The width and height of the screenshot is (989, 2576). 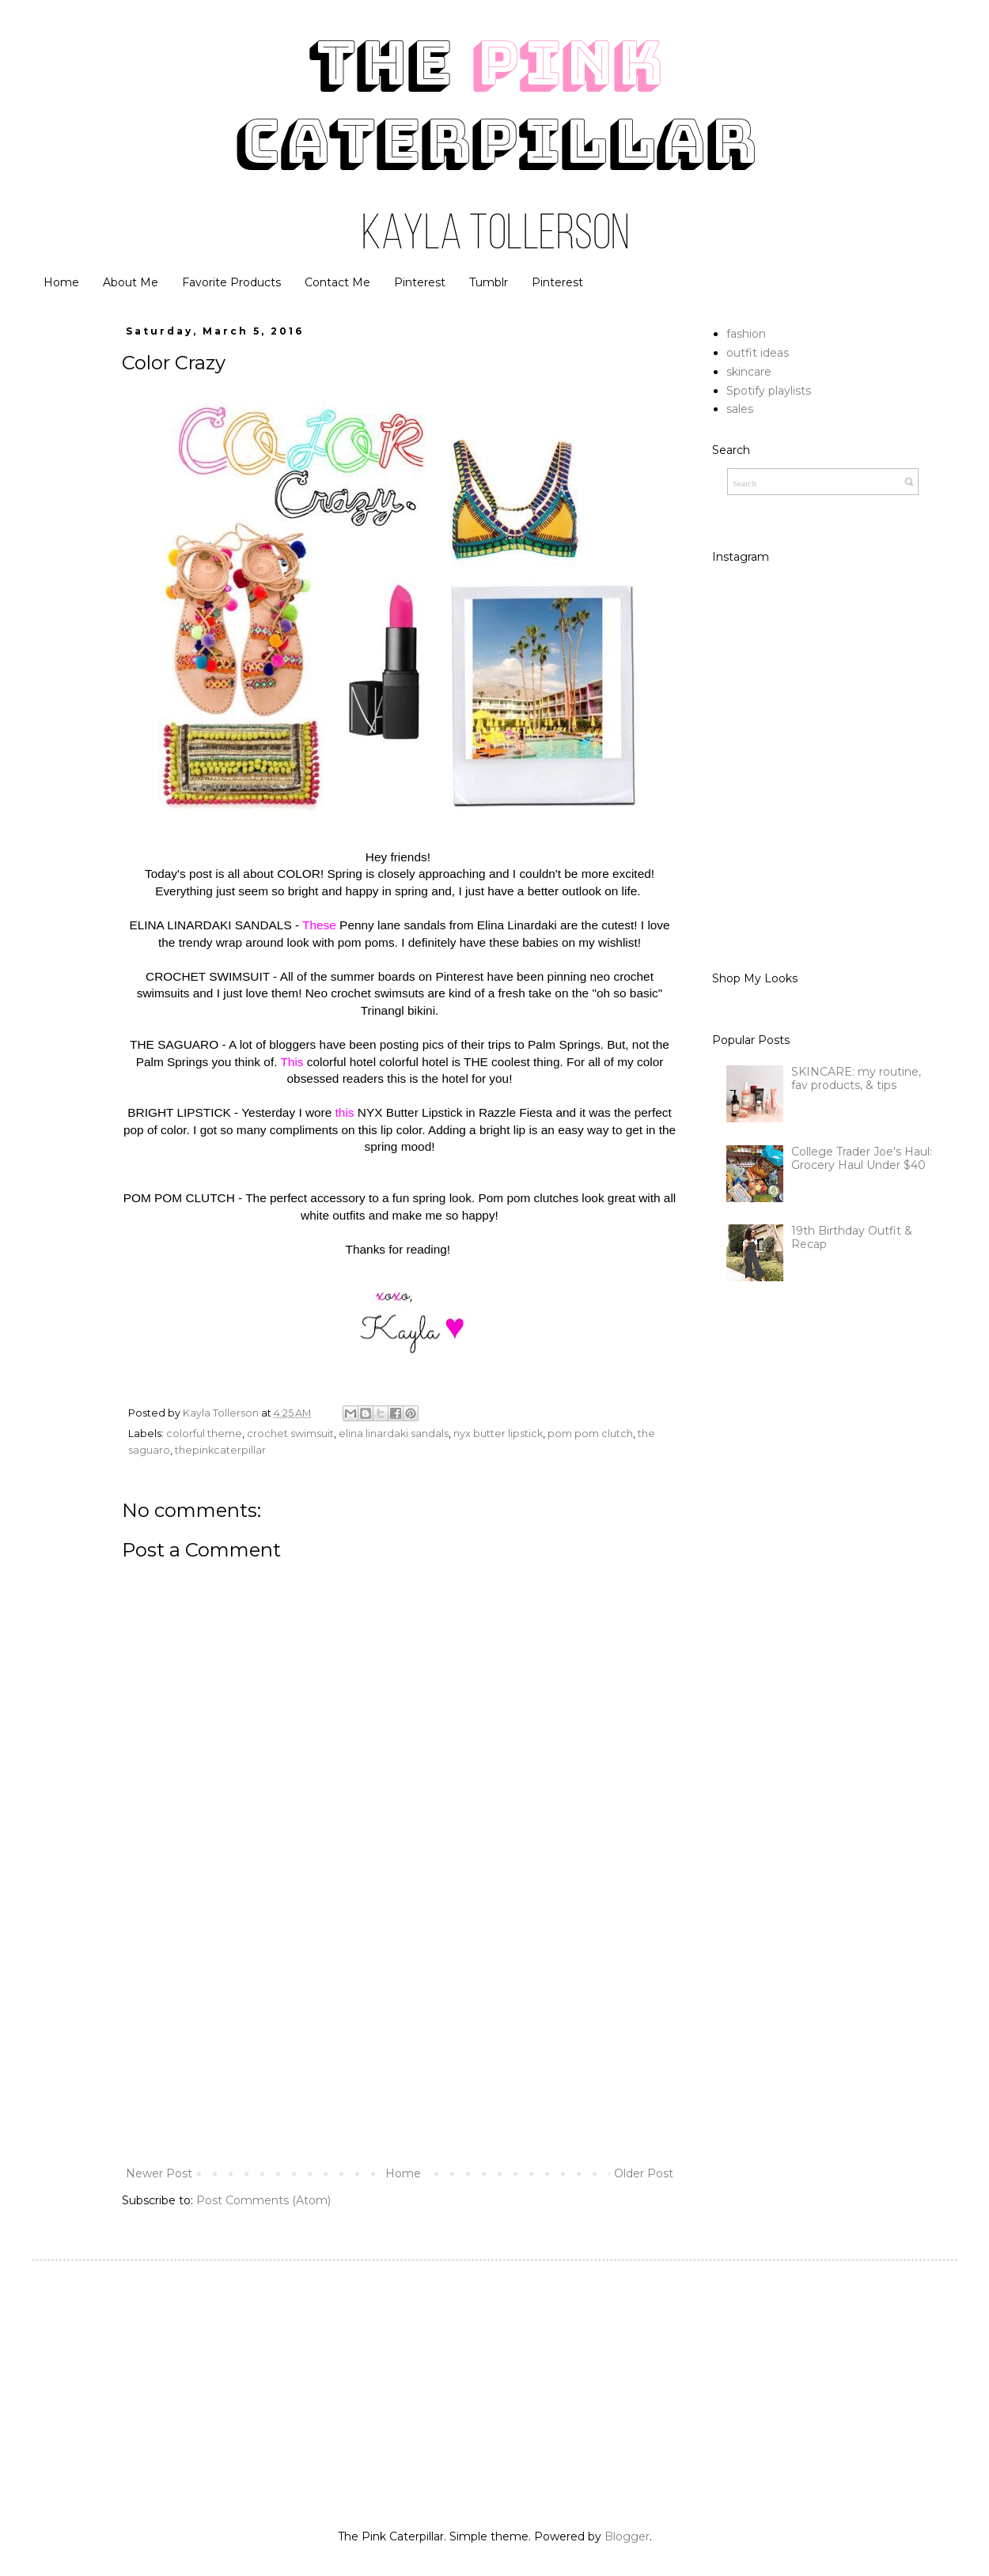 What do you see at coordinates (757, 353) in the screenshot?
I see `outfit ideas` at bounding box center [757, 353].